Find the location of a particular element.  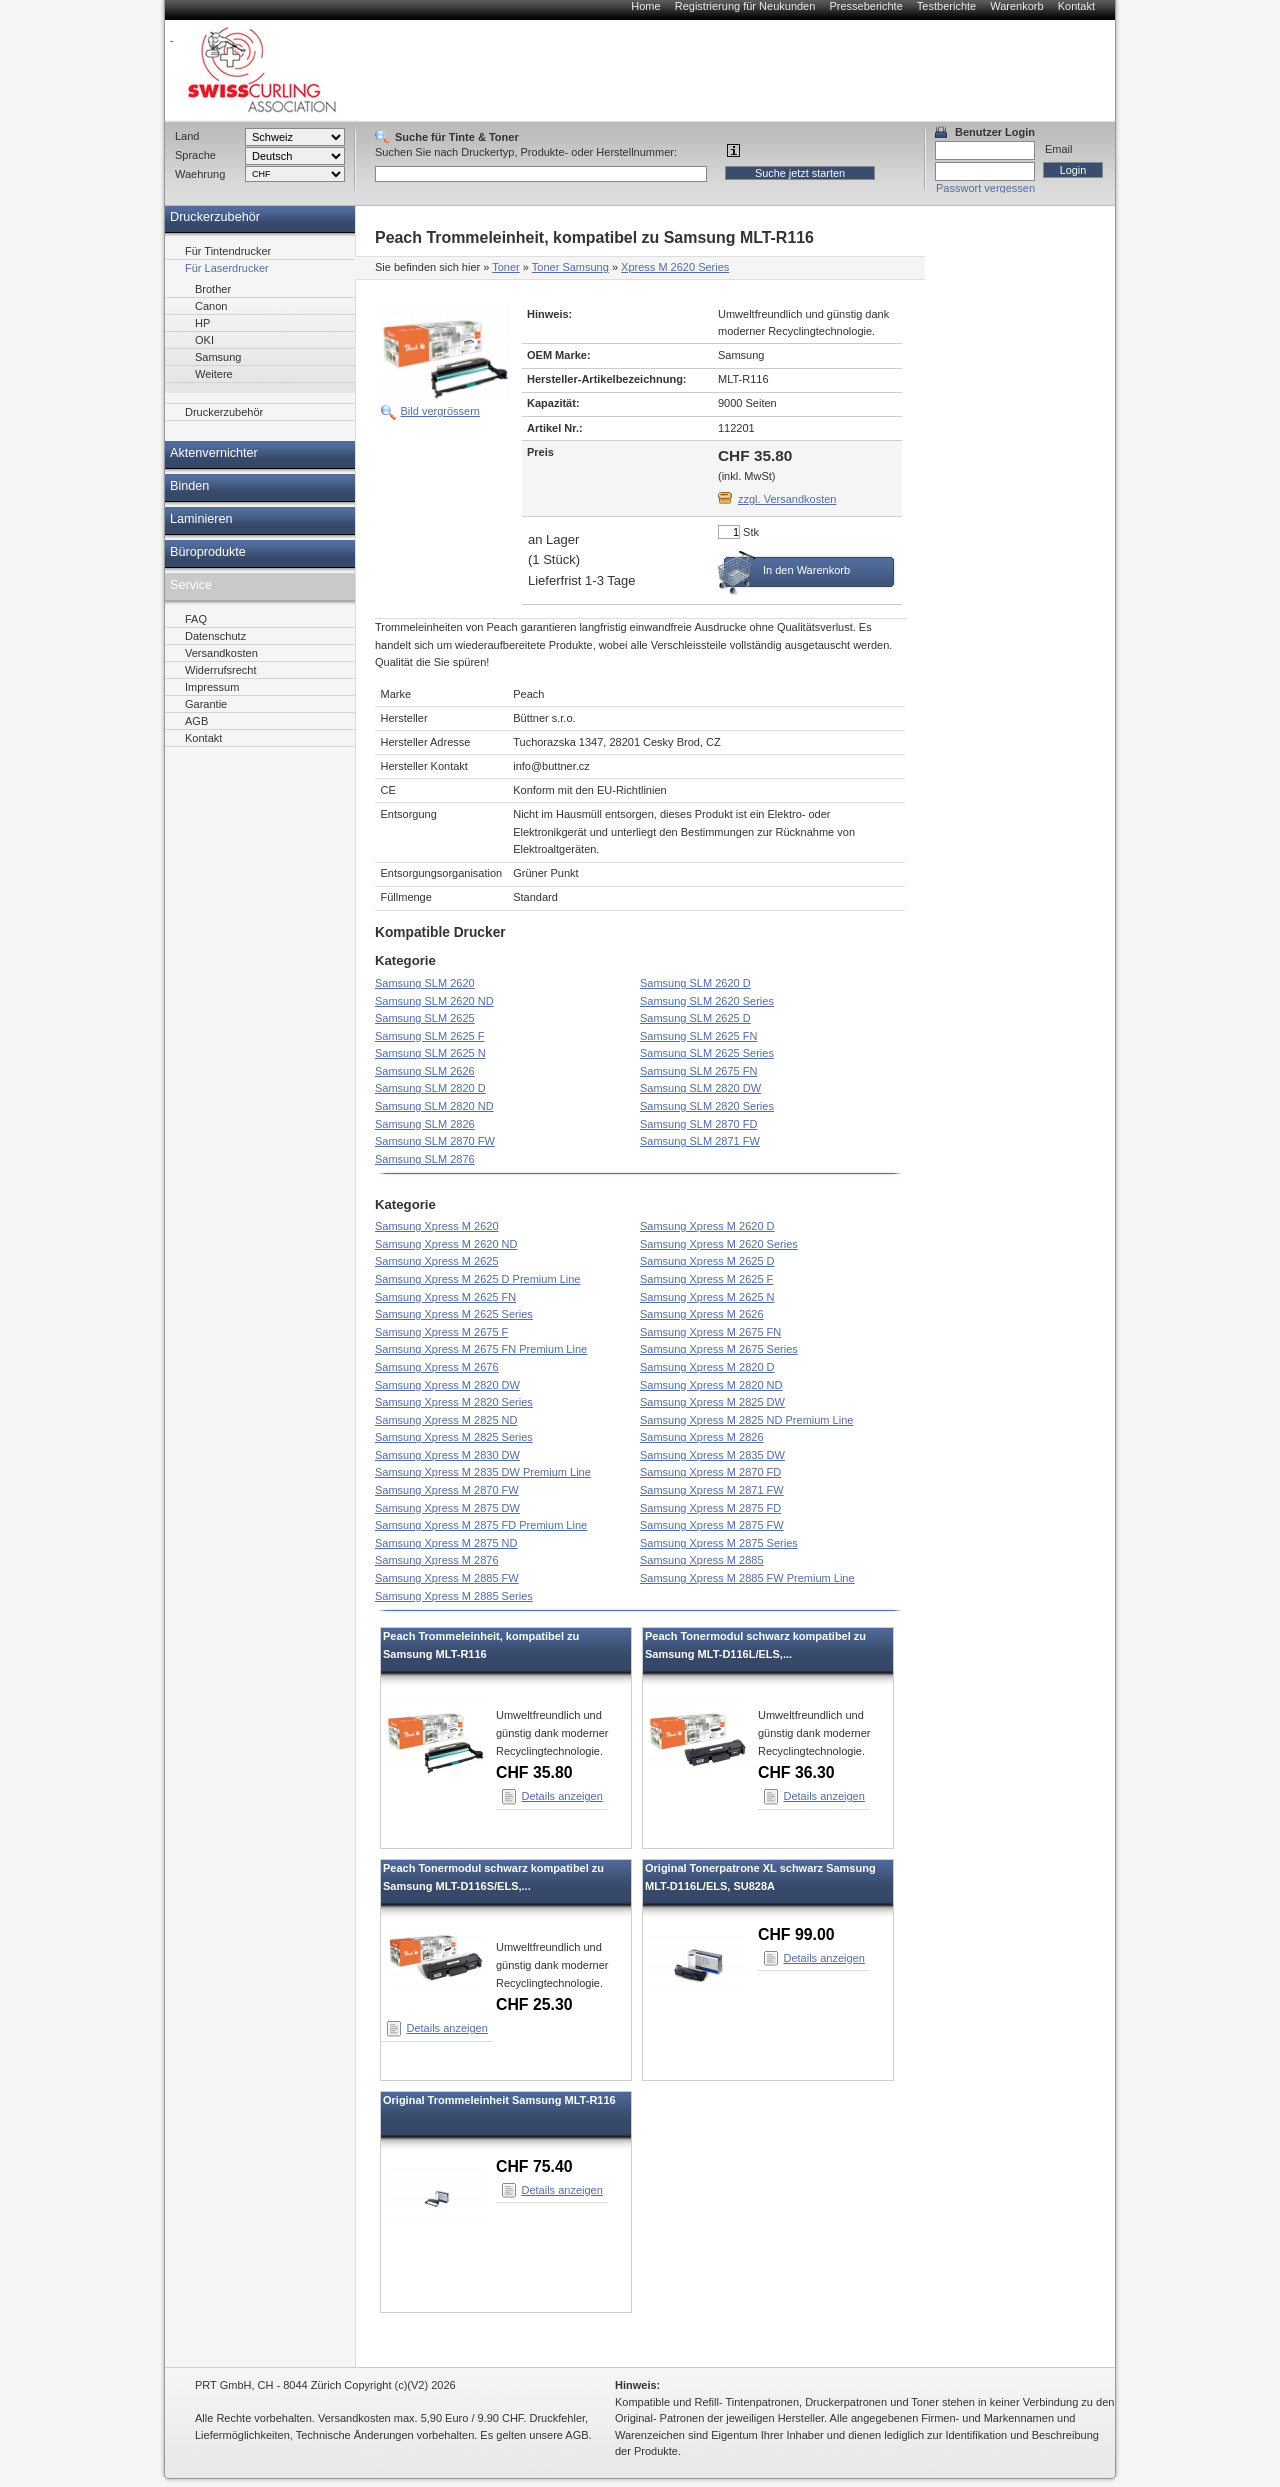

Samsung Xpress M 2620 is located at coordinates (437, 1226).